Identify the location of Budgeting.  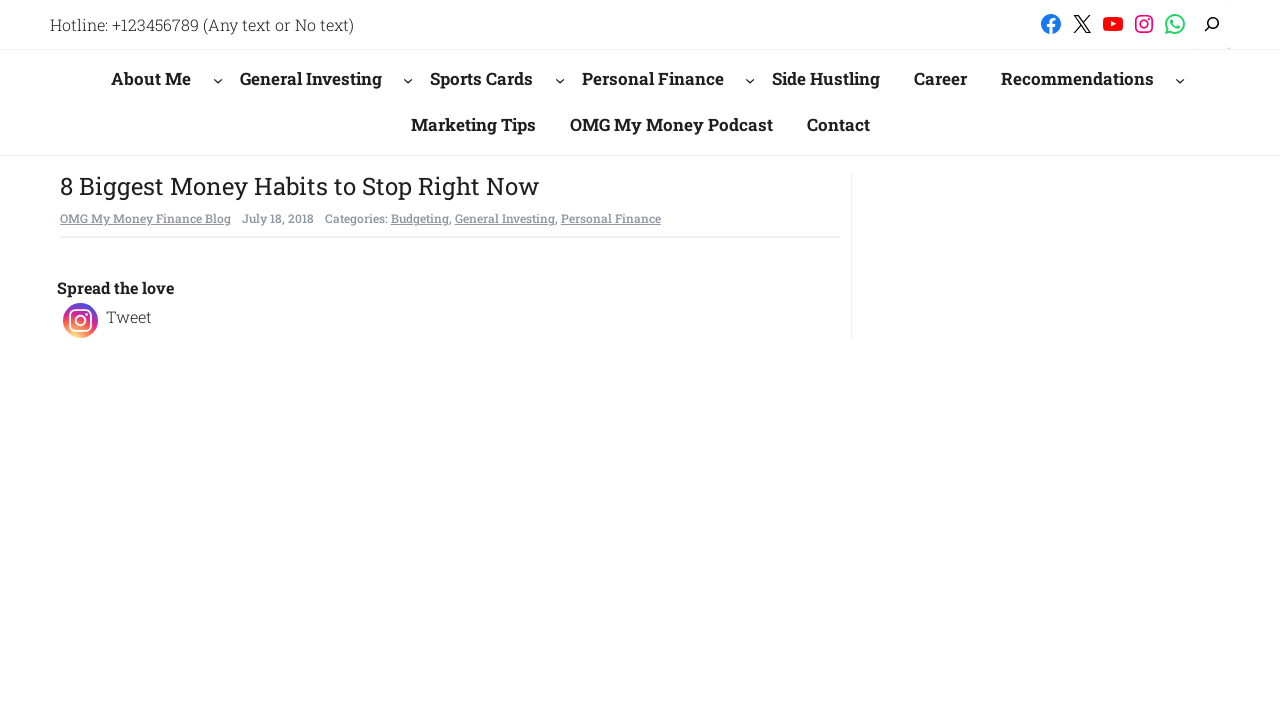
(420, 218).